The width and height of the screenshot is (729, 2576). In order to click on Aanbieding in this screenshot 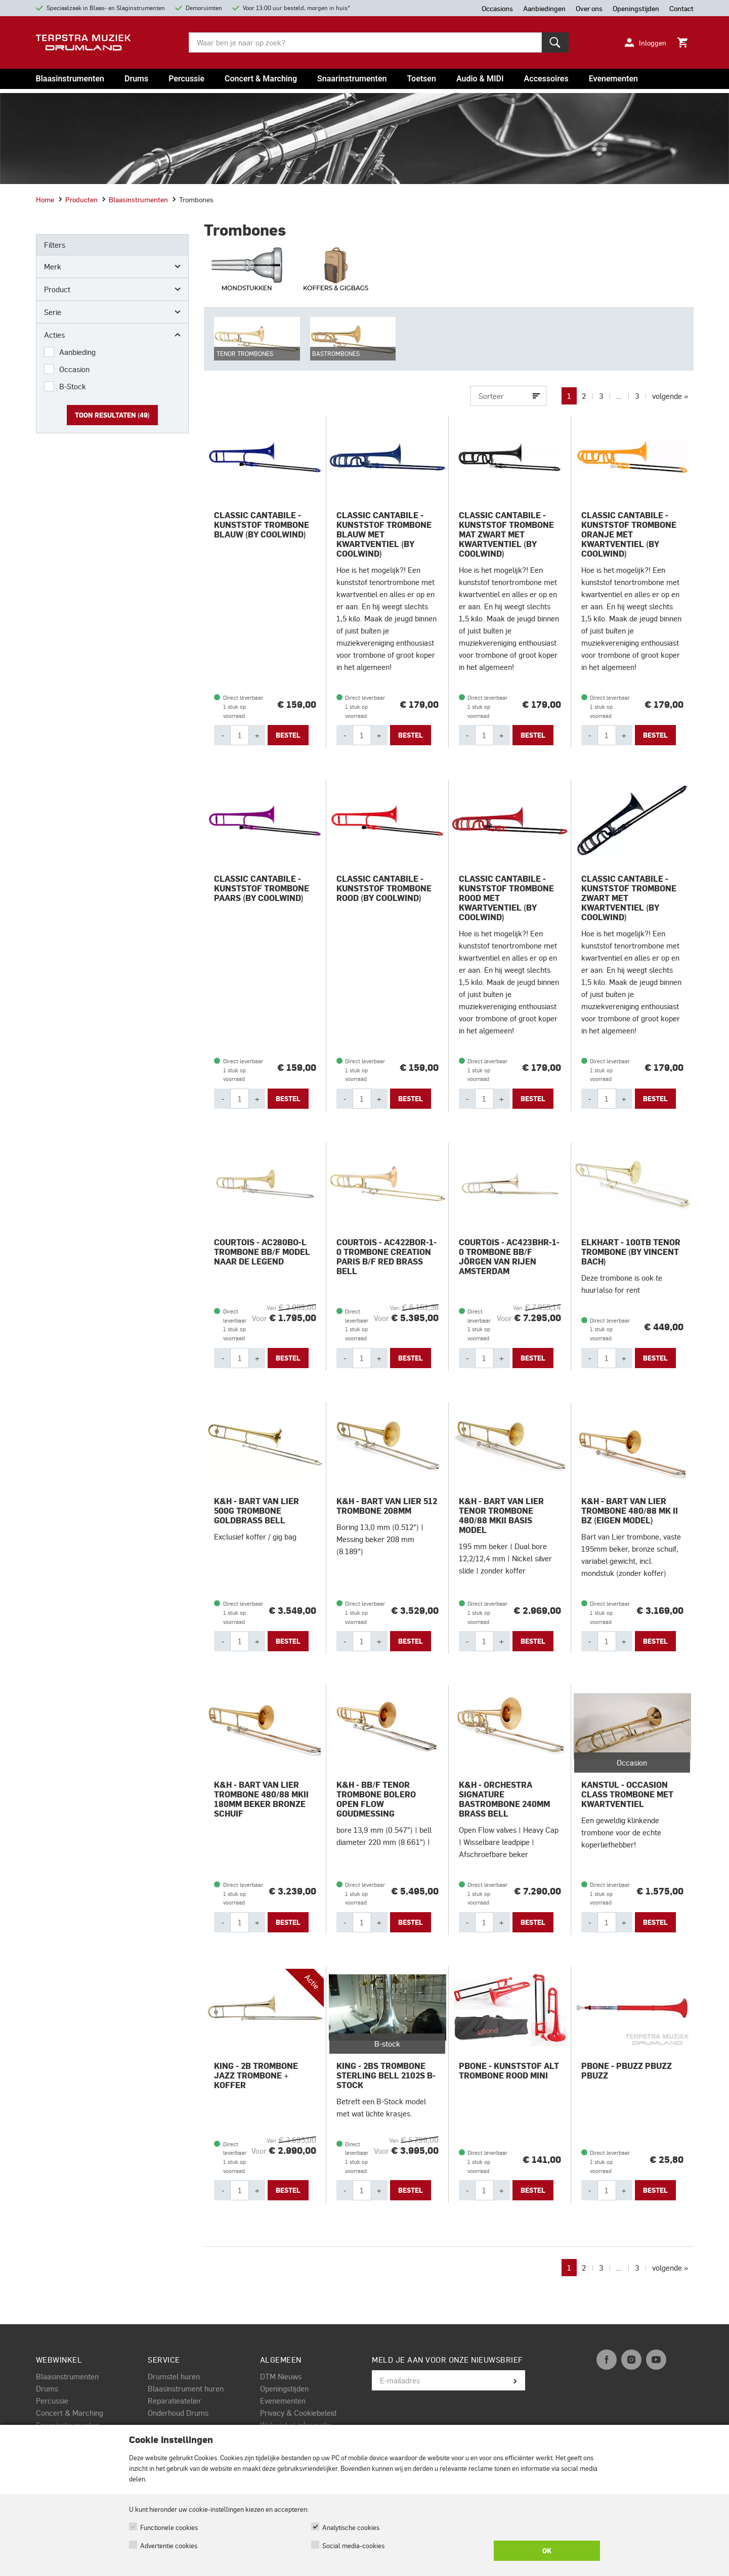, I will do `click(77, 352)`.